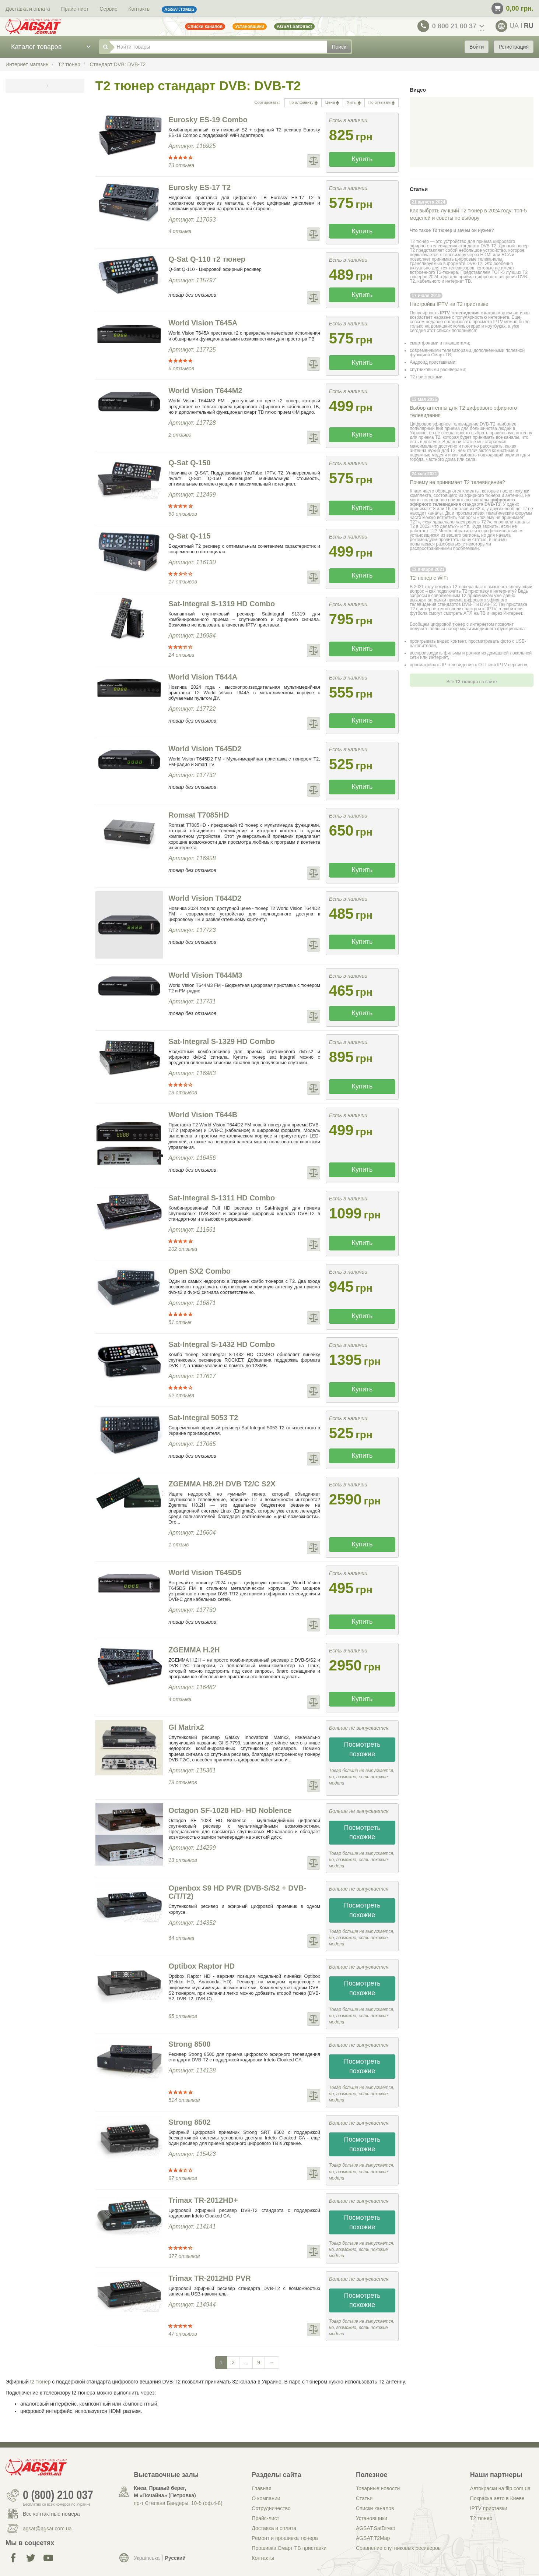 The image size is (539, 2576). I want to click on t2 тюнер, so click(40, 2382).